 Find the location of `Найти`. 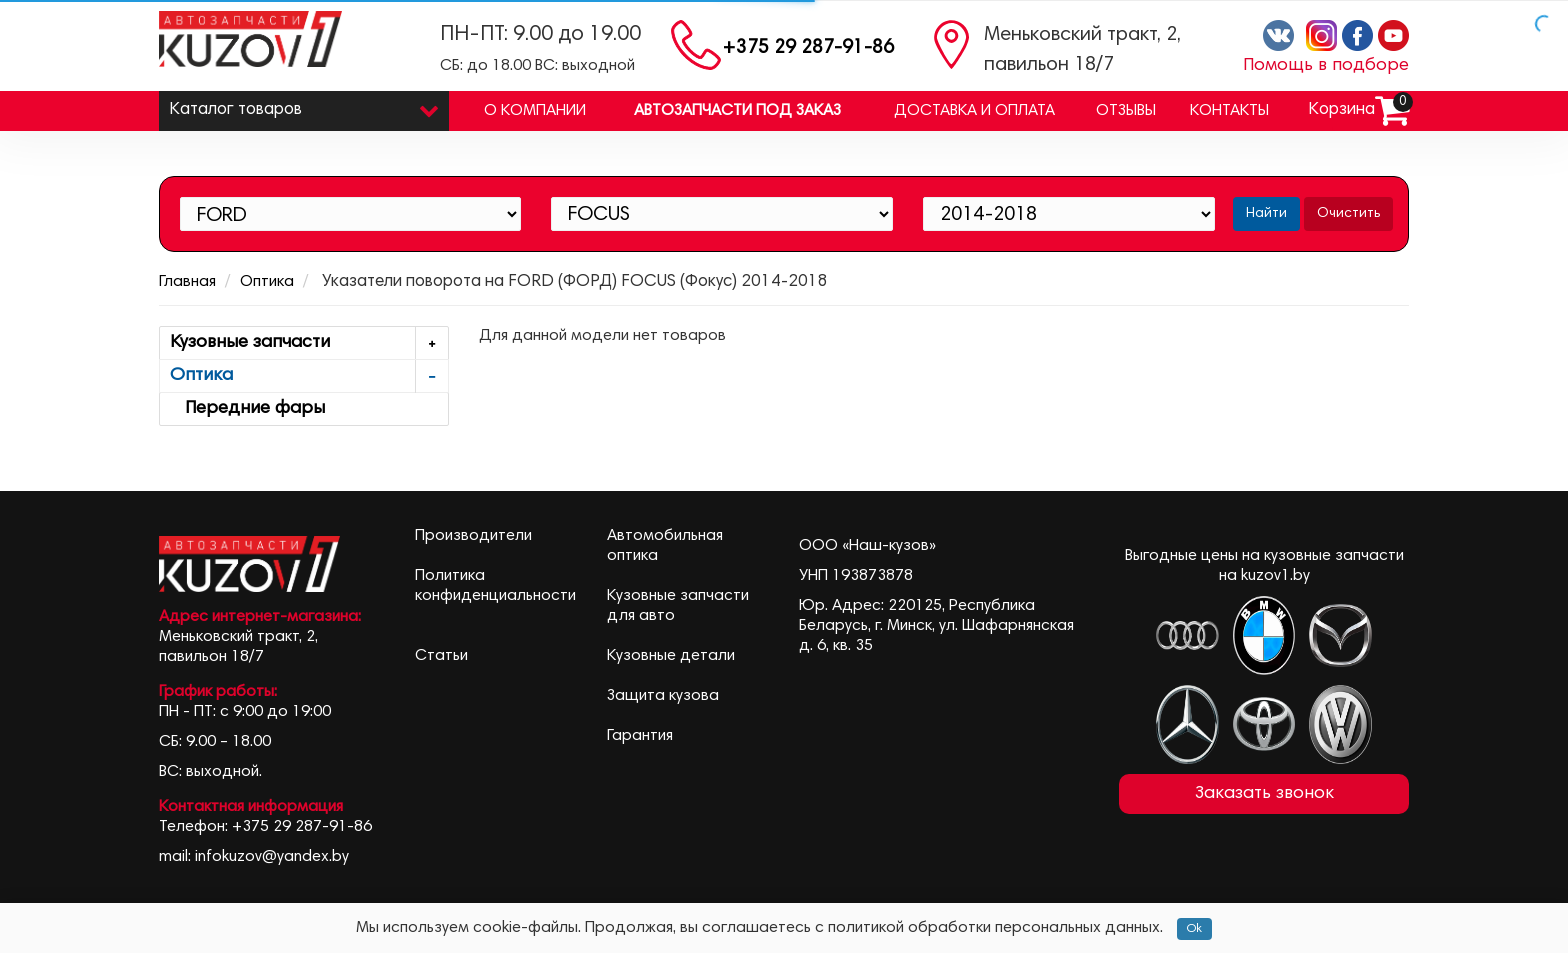

Найти is located at coordinates (1266, 214).